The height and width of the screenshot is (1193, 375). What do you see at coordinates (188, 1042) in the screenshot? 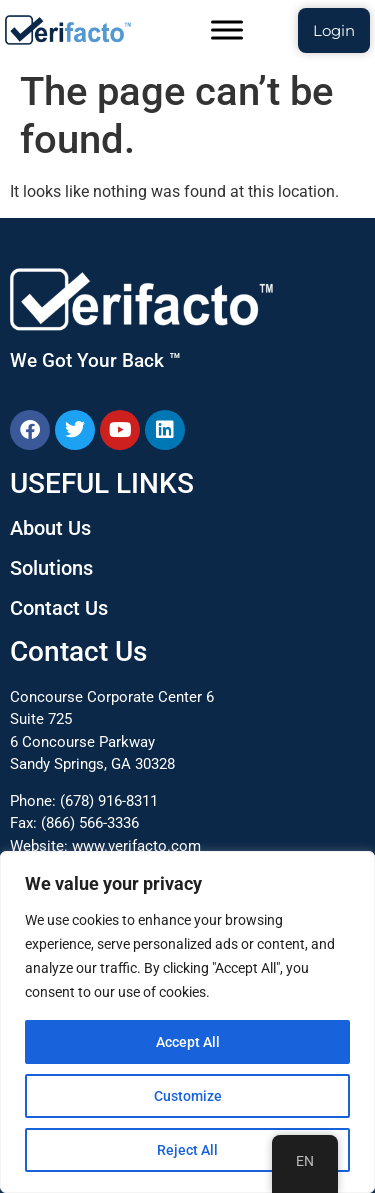
I see `Accept All` at bounding box center [188, 1042].